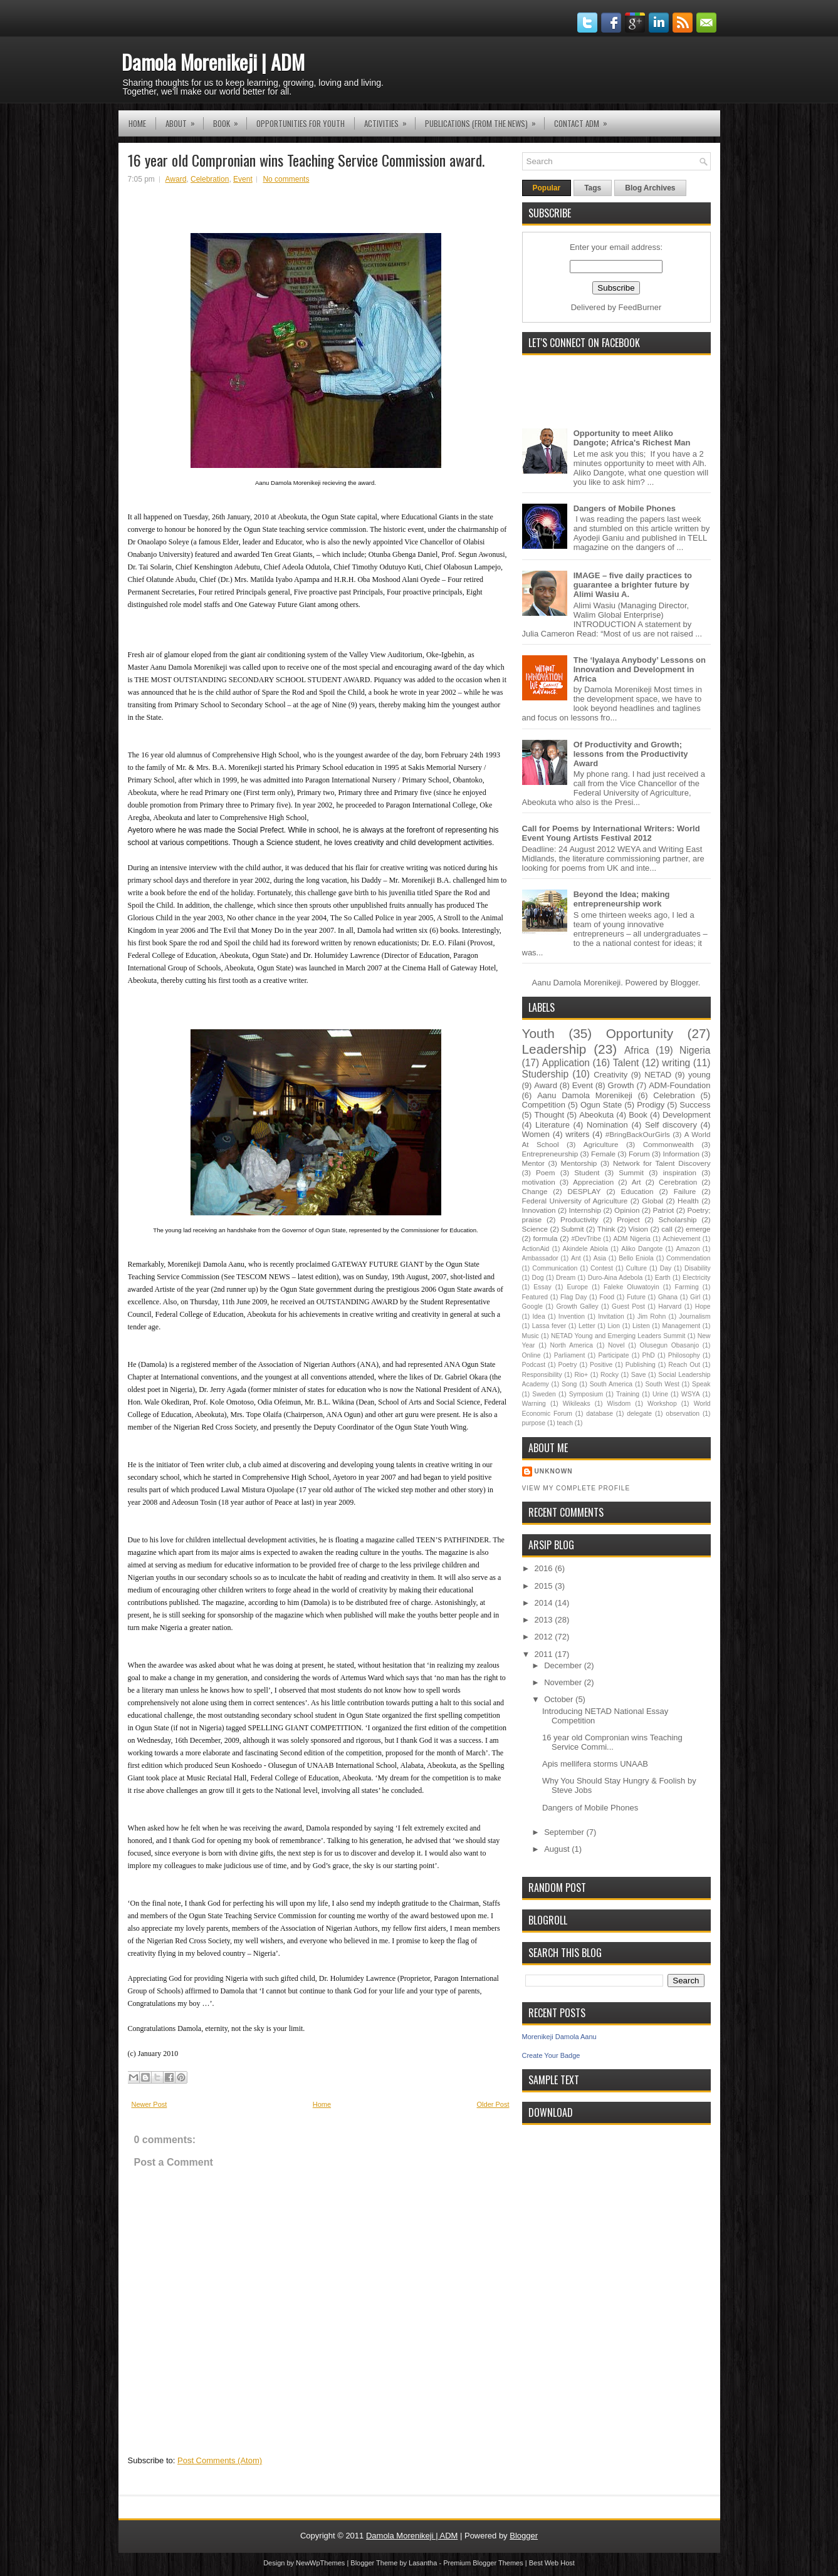 The width and height of the screenshot is (838, 2576). Describe the element at coordinates (545, 1602) in the screenshot. I see `2014` at that location.